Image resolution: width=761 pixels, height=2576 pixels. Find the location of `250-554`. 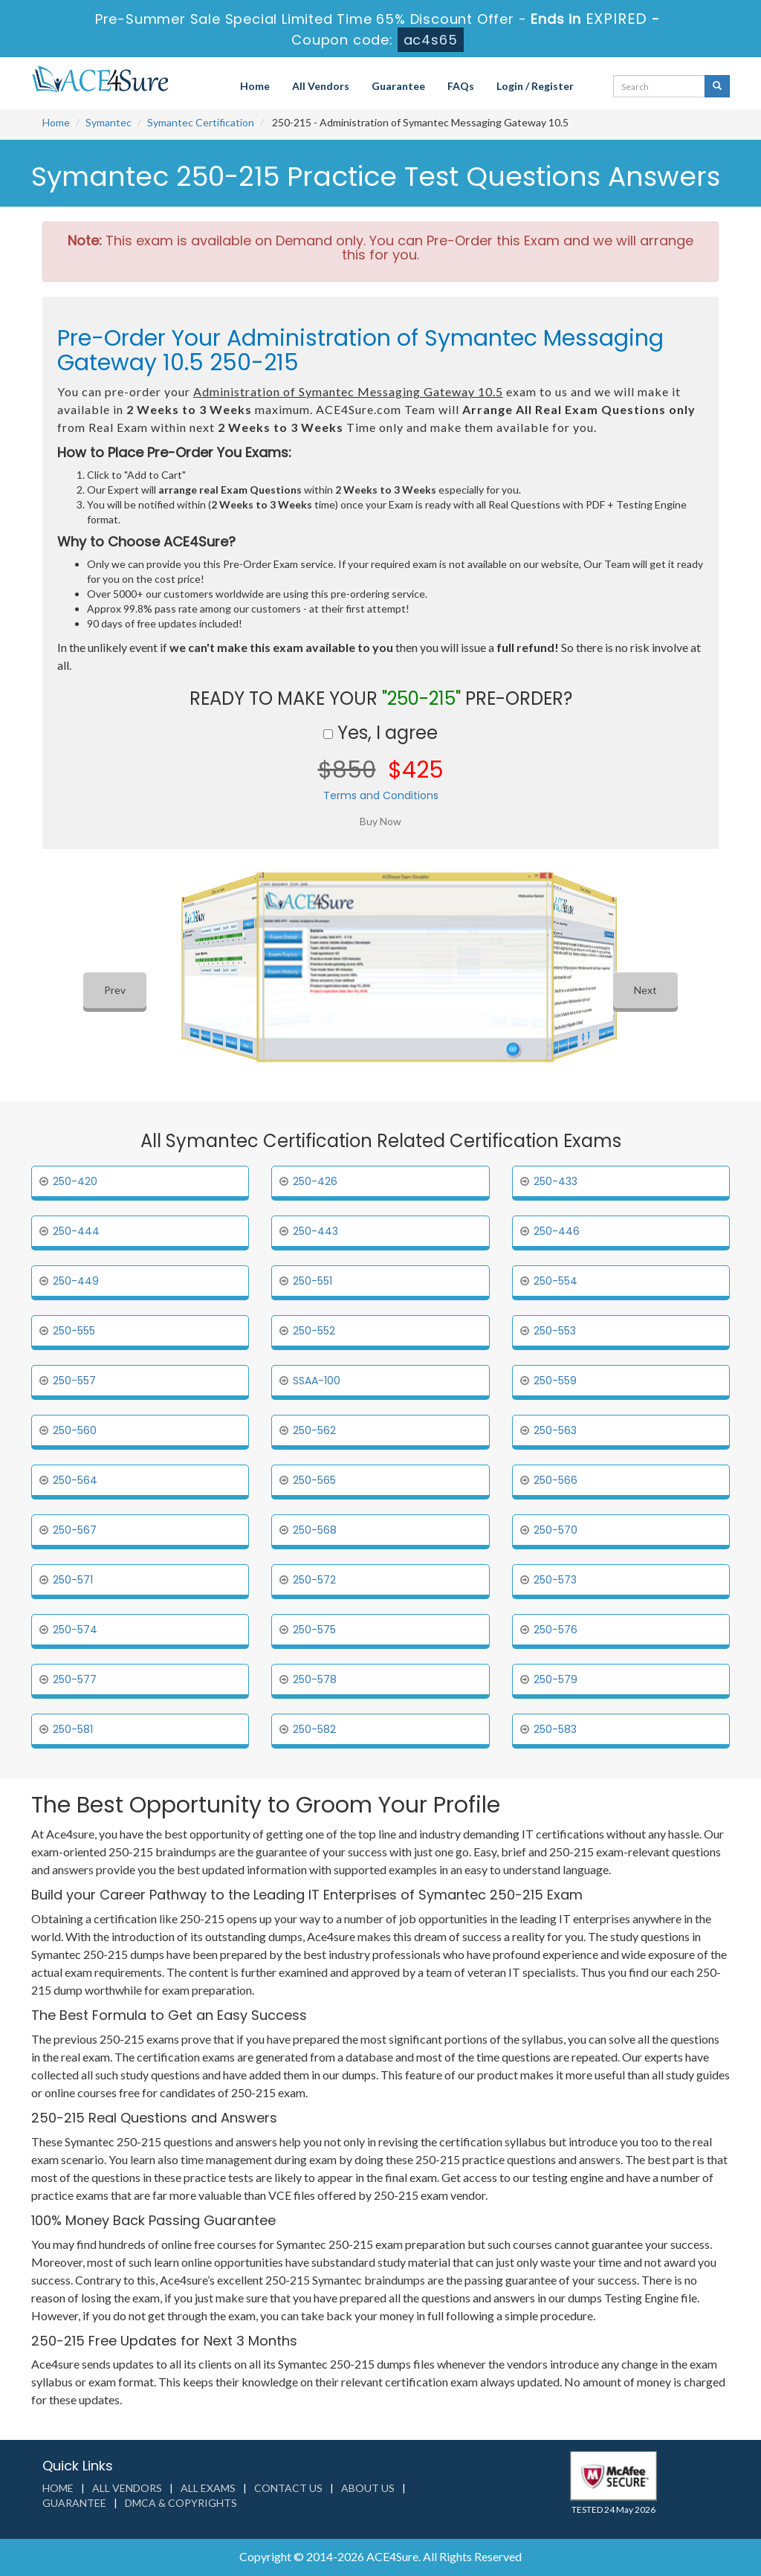

250-554 is located at coordinates (555, 1281).